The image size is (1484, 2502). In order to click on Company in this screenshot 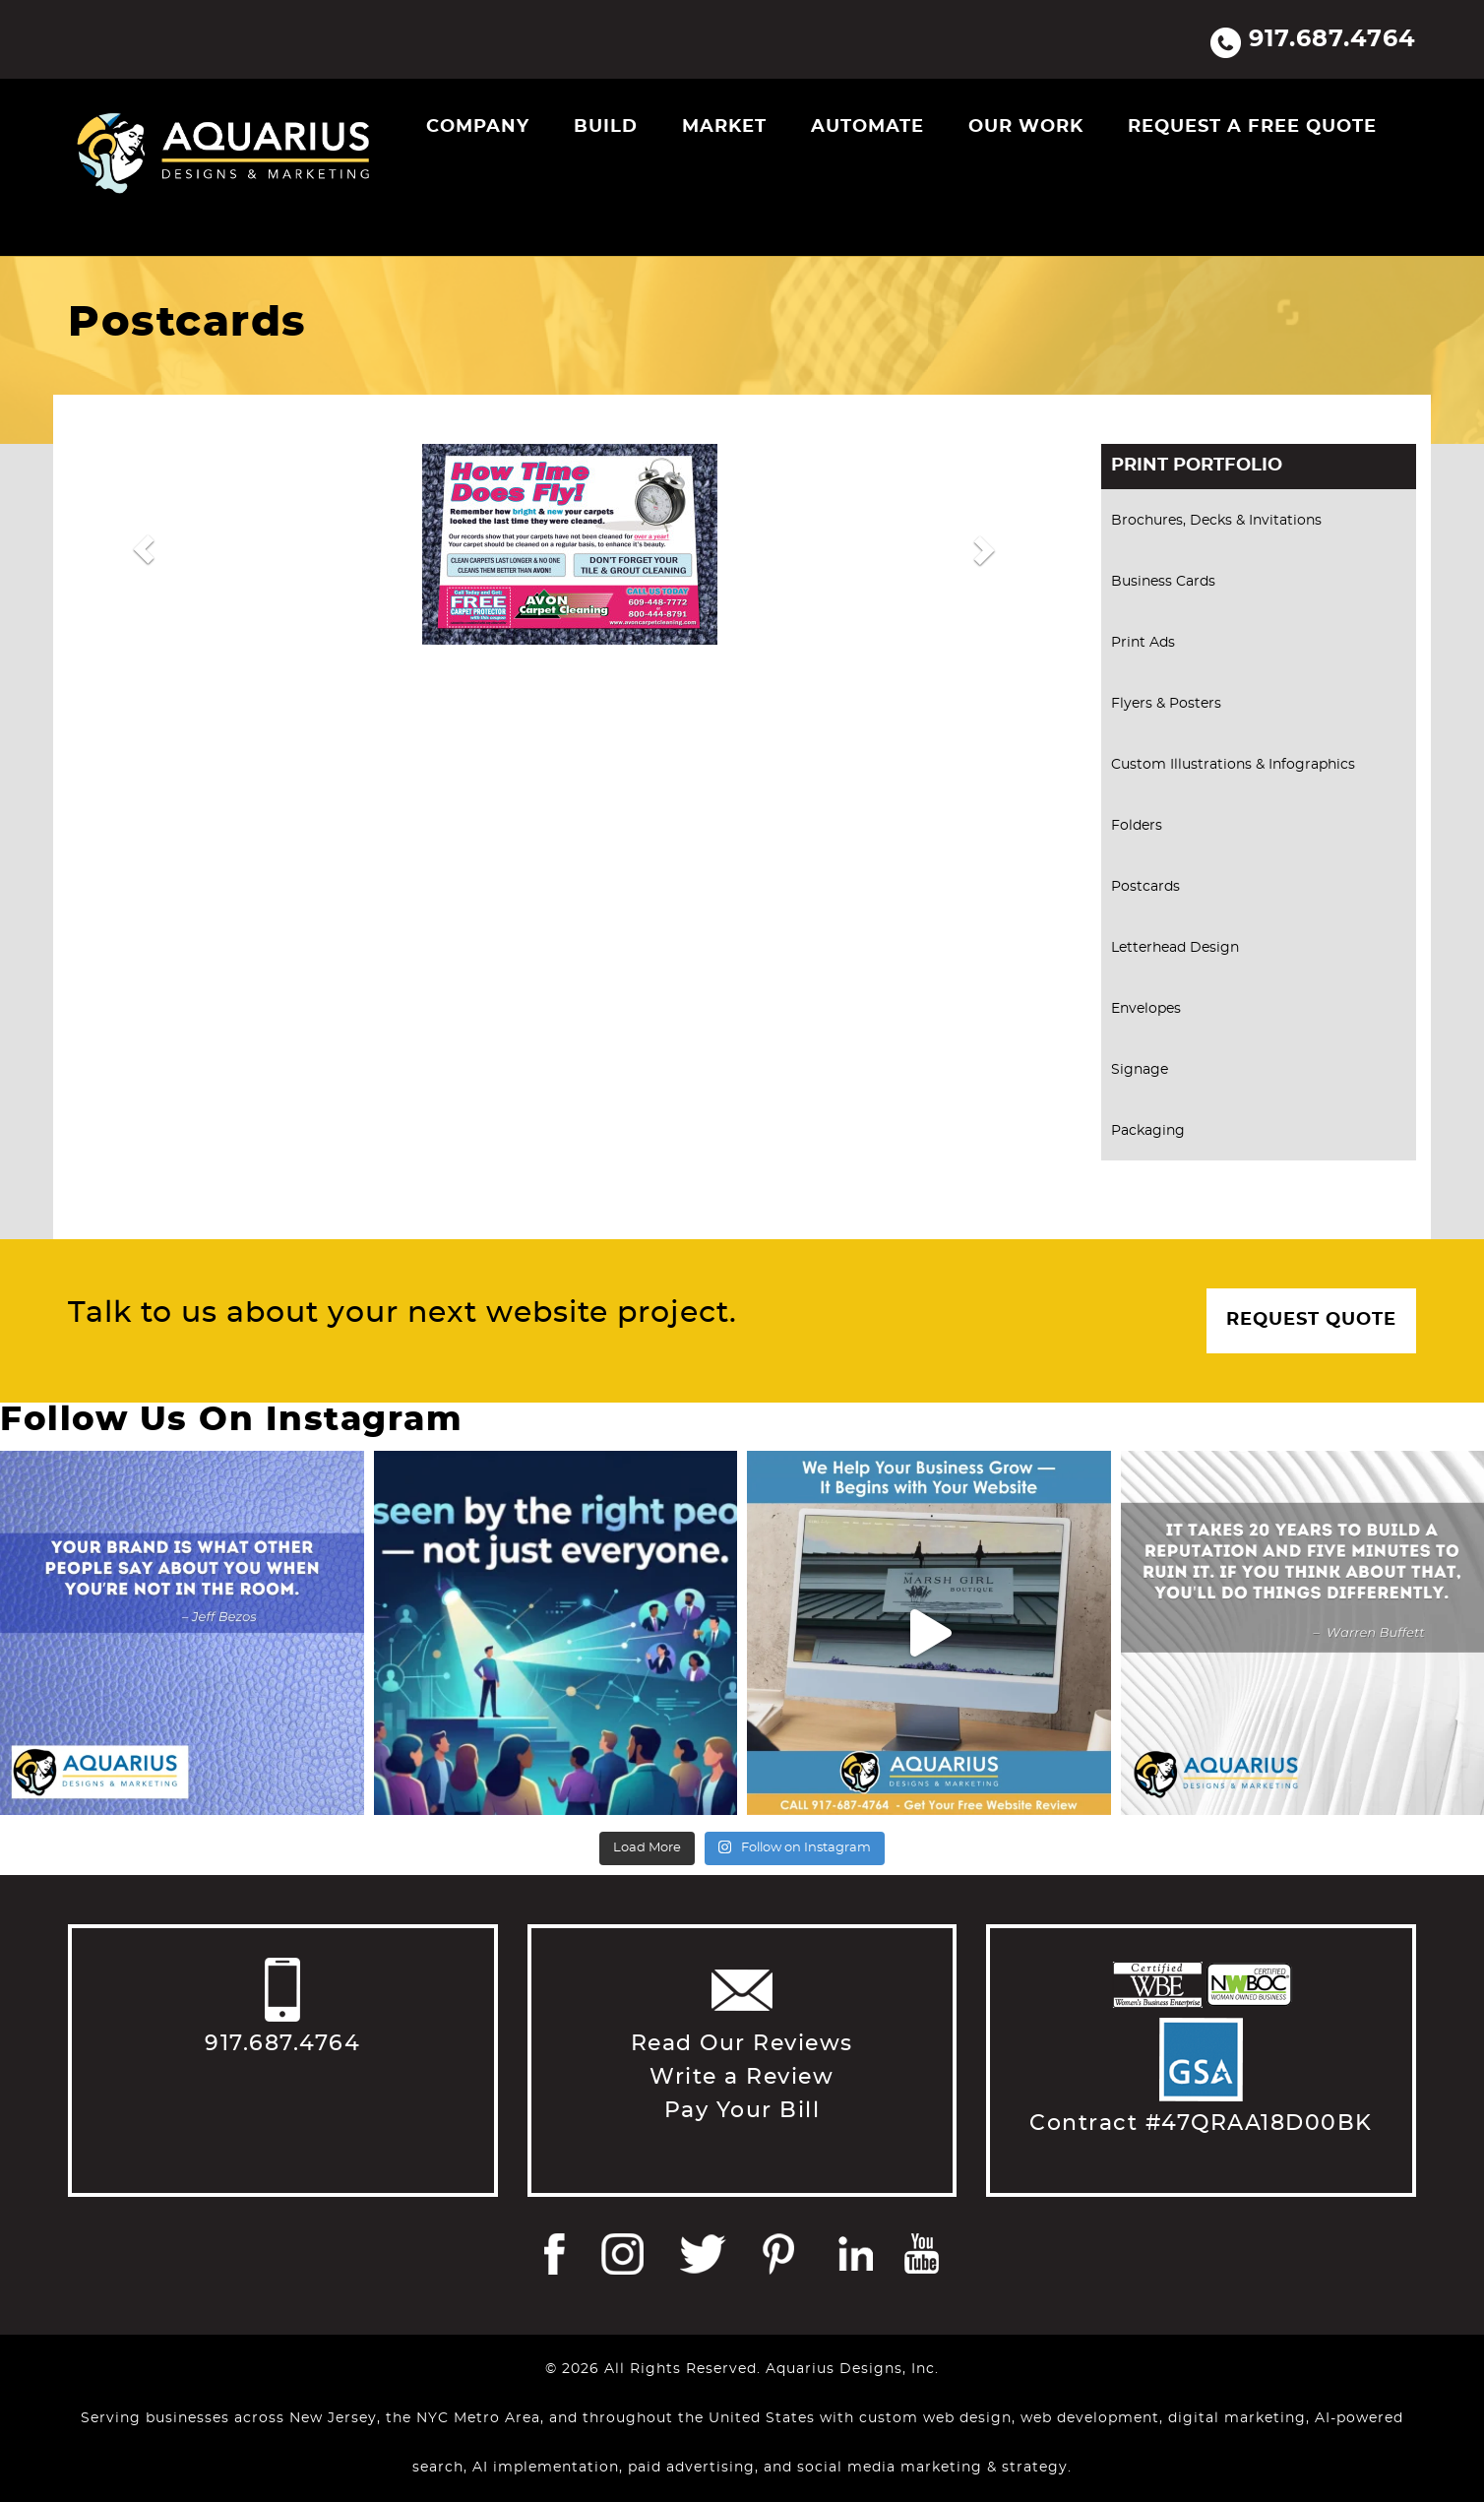, I will do `click(477, 127)`.